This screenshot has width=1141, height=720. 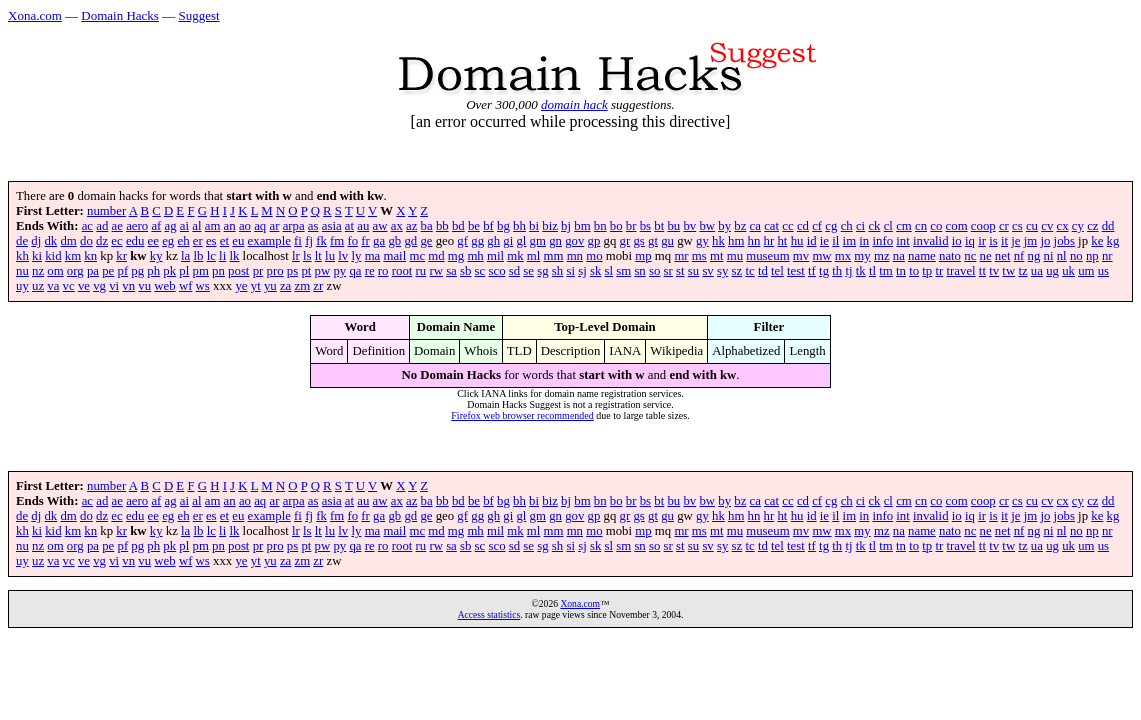 What do you see at coordinates (594, 256) in the screenshot?
I see `mo` at bounding box center [594, 256].